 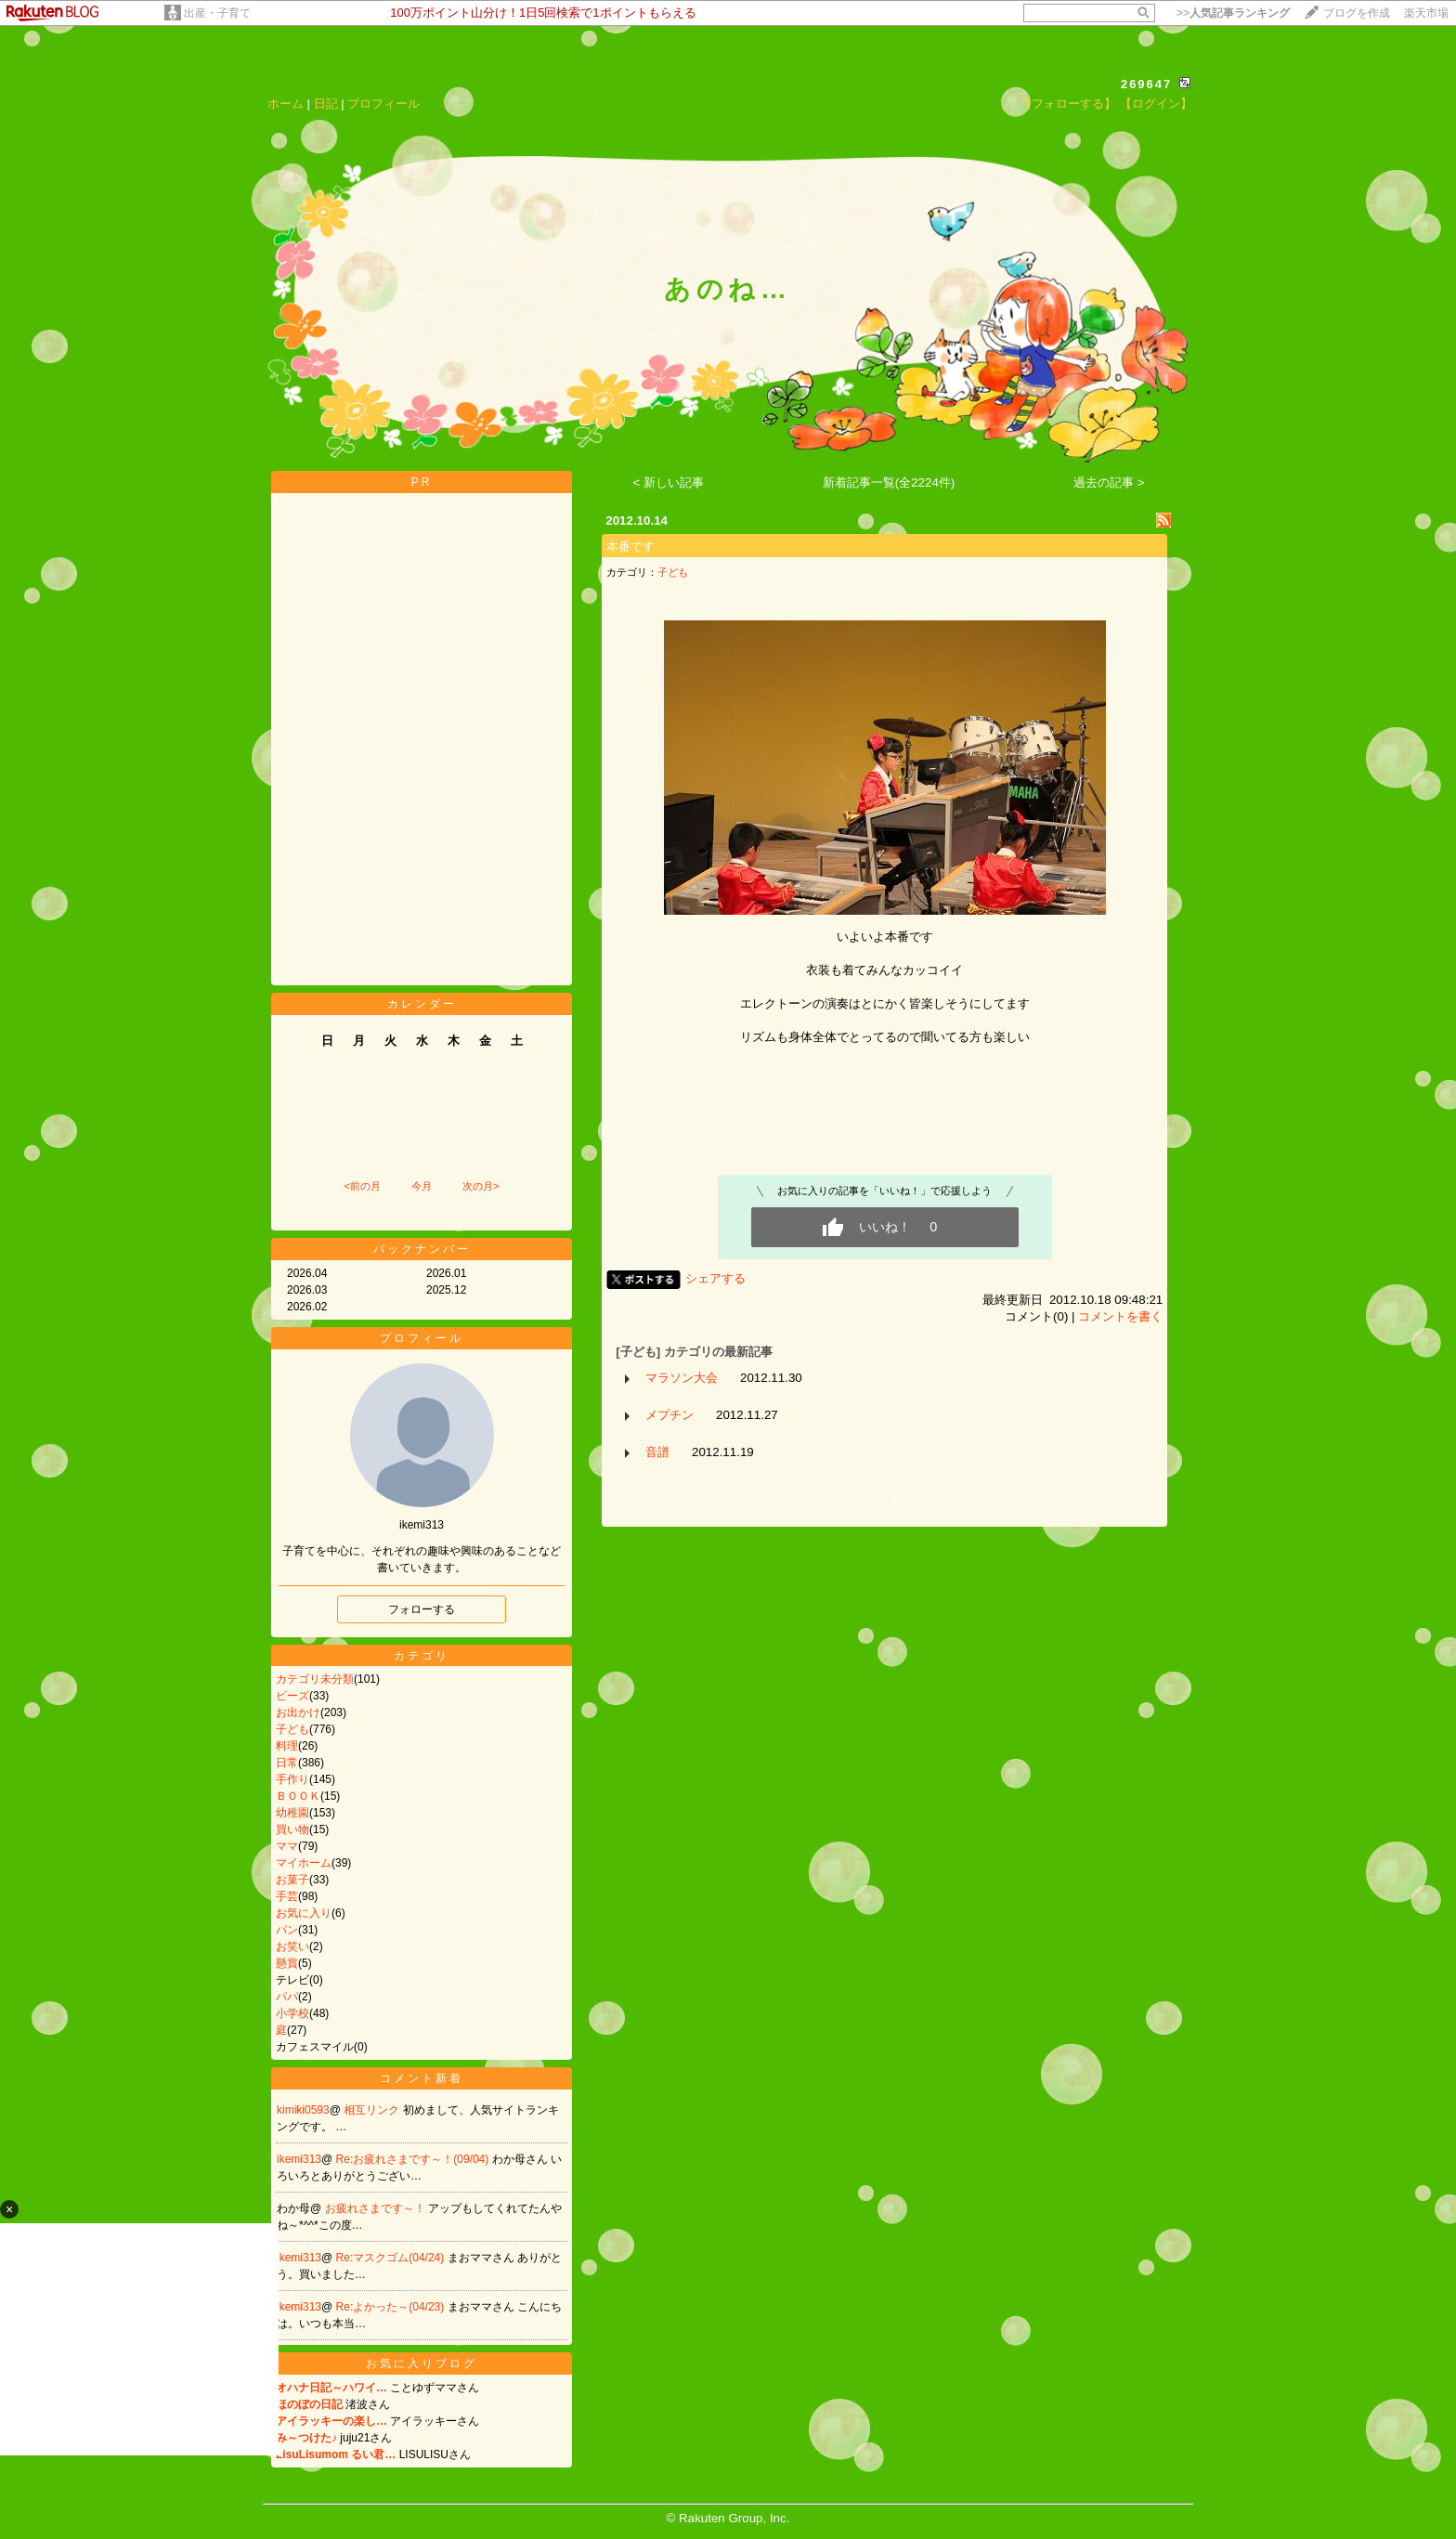 I want to click on ikemi313, so click(x=299, y=2159).